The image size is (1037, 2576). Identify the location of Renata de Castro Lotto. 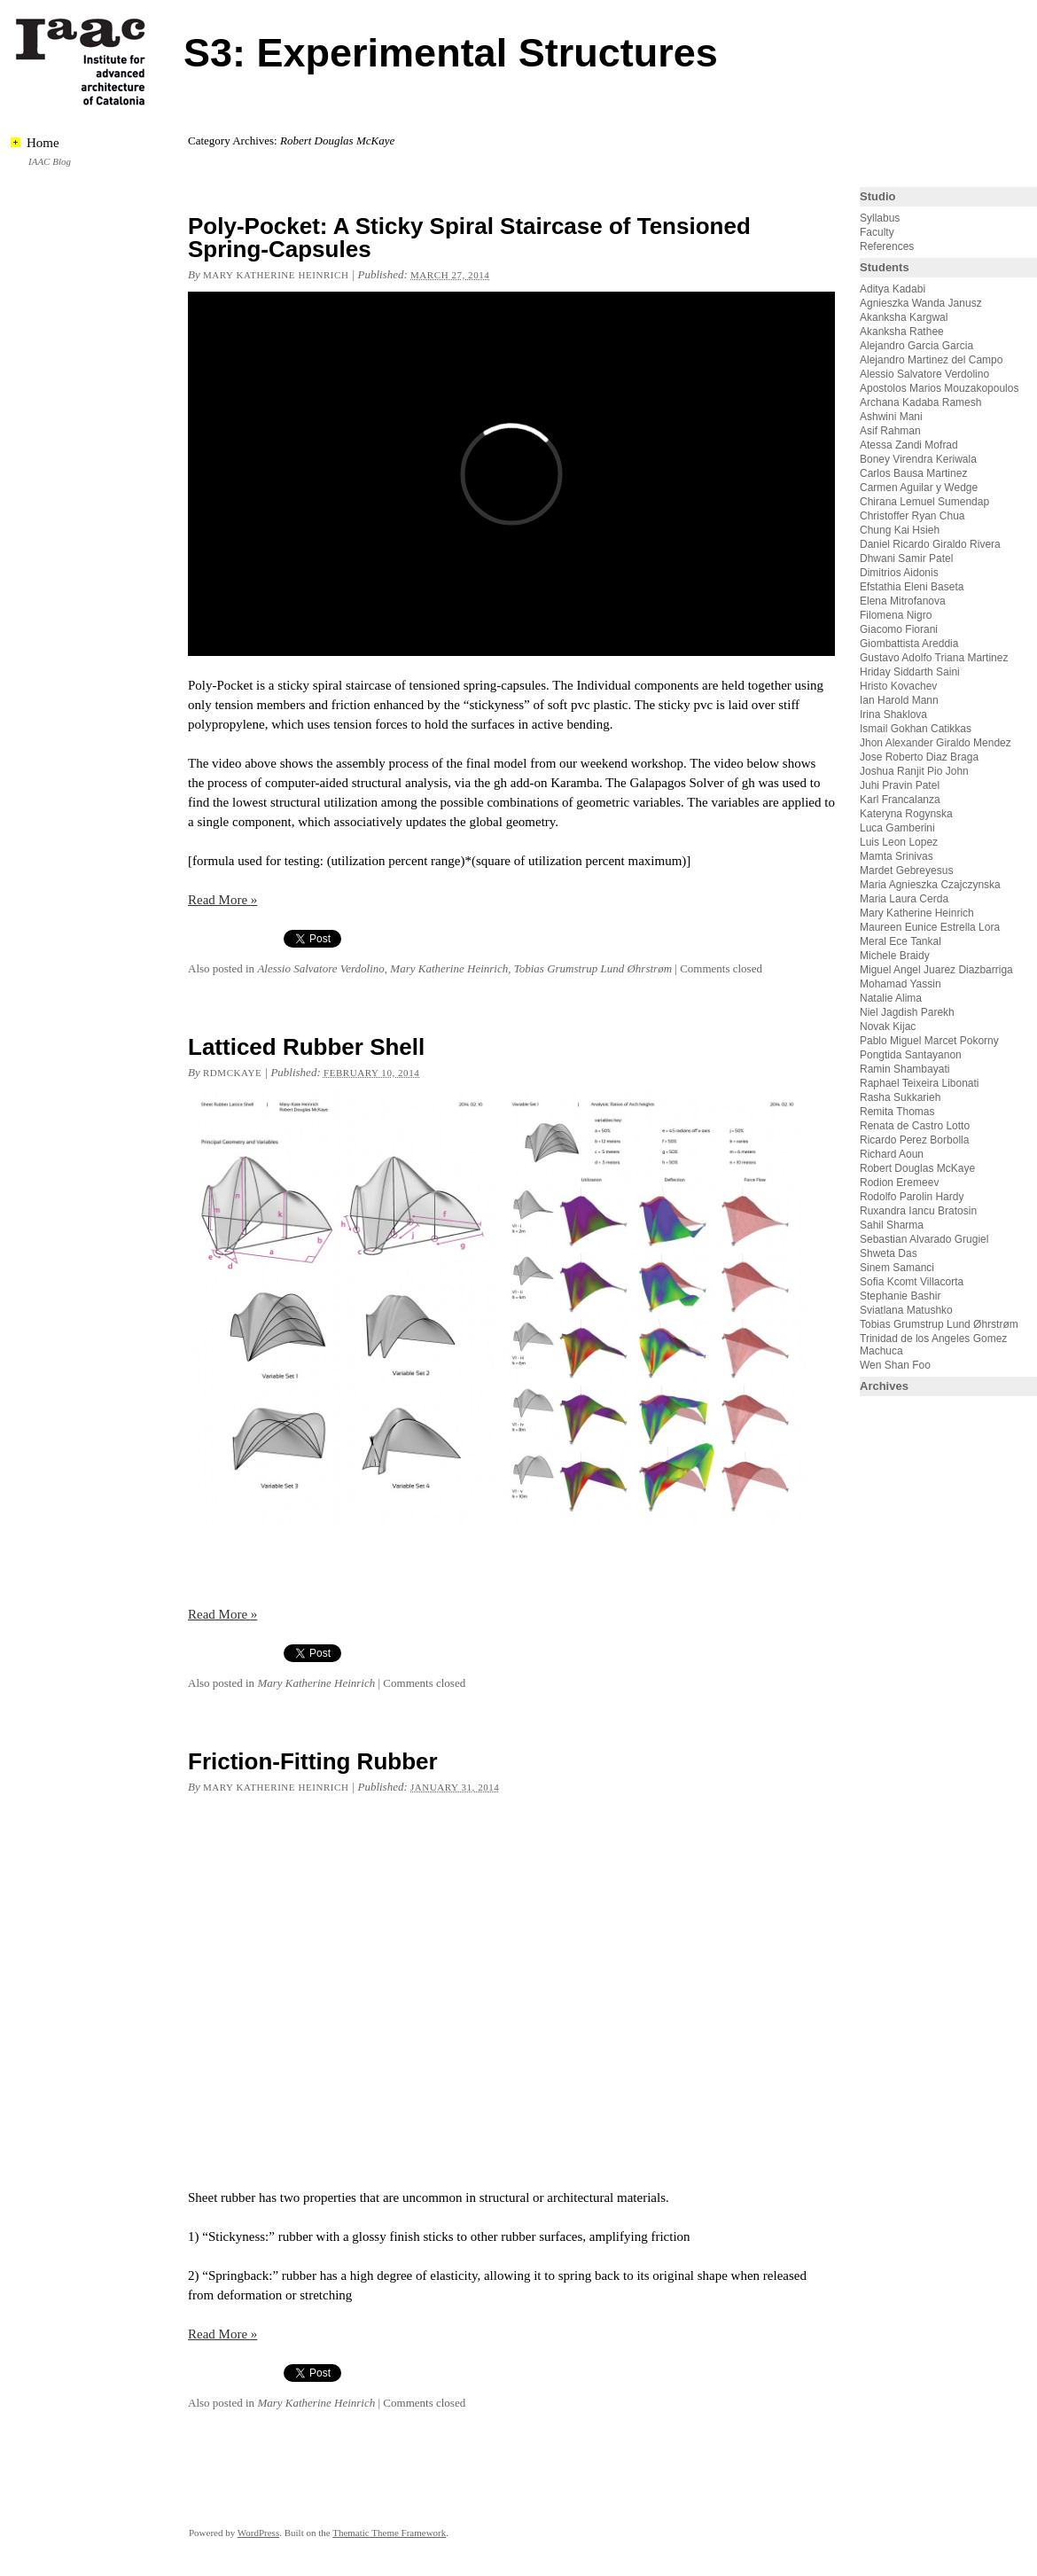
(915, 1126).